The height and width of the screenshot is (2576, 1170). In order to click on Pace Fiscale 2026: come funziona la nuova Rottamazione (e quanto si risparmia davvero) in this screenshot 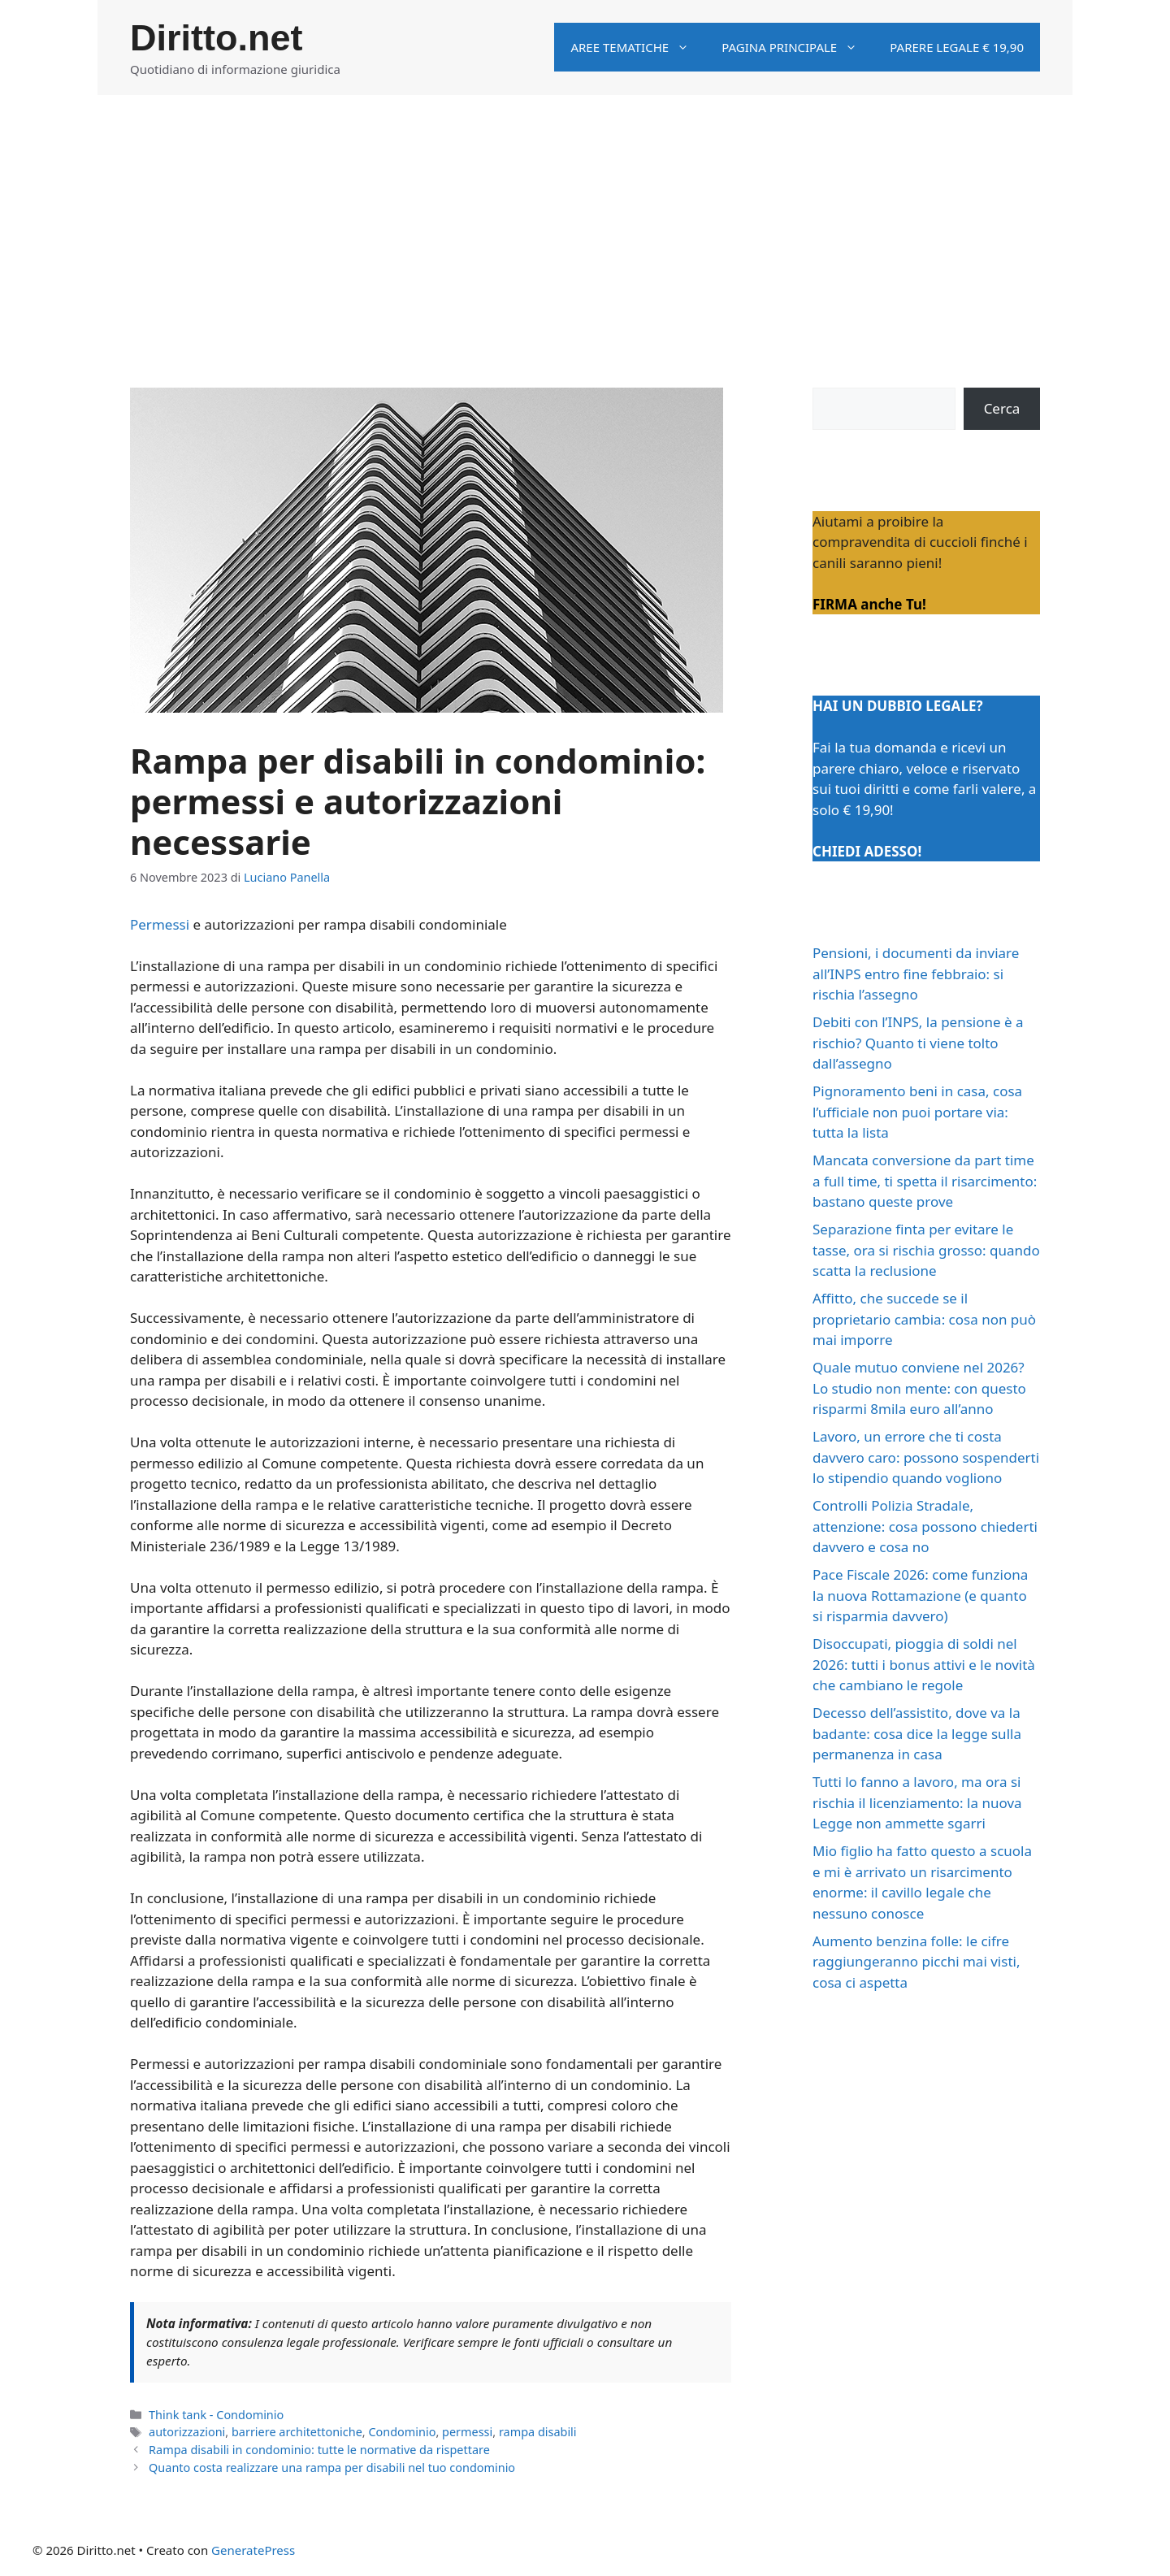, I will do `click(920, 1595)`.